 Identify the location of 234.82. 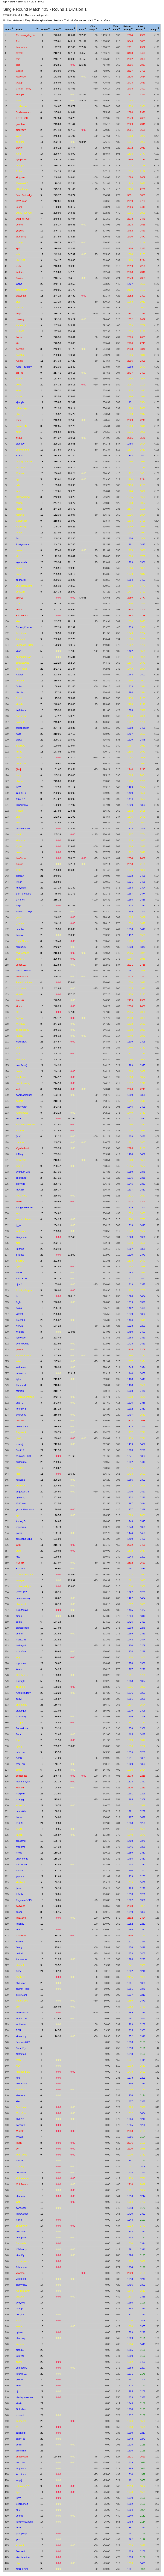
(57, 1213).